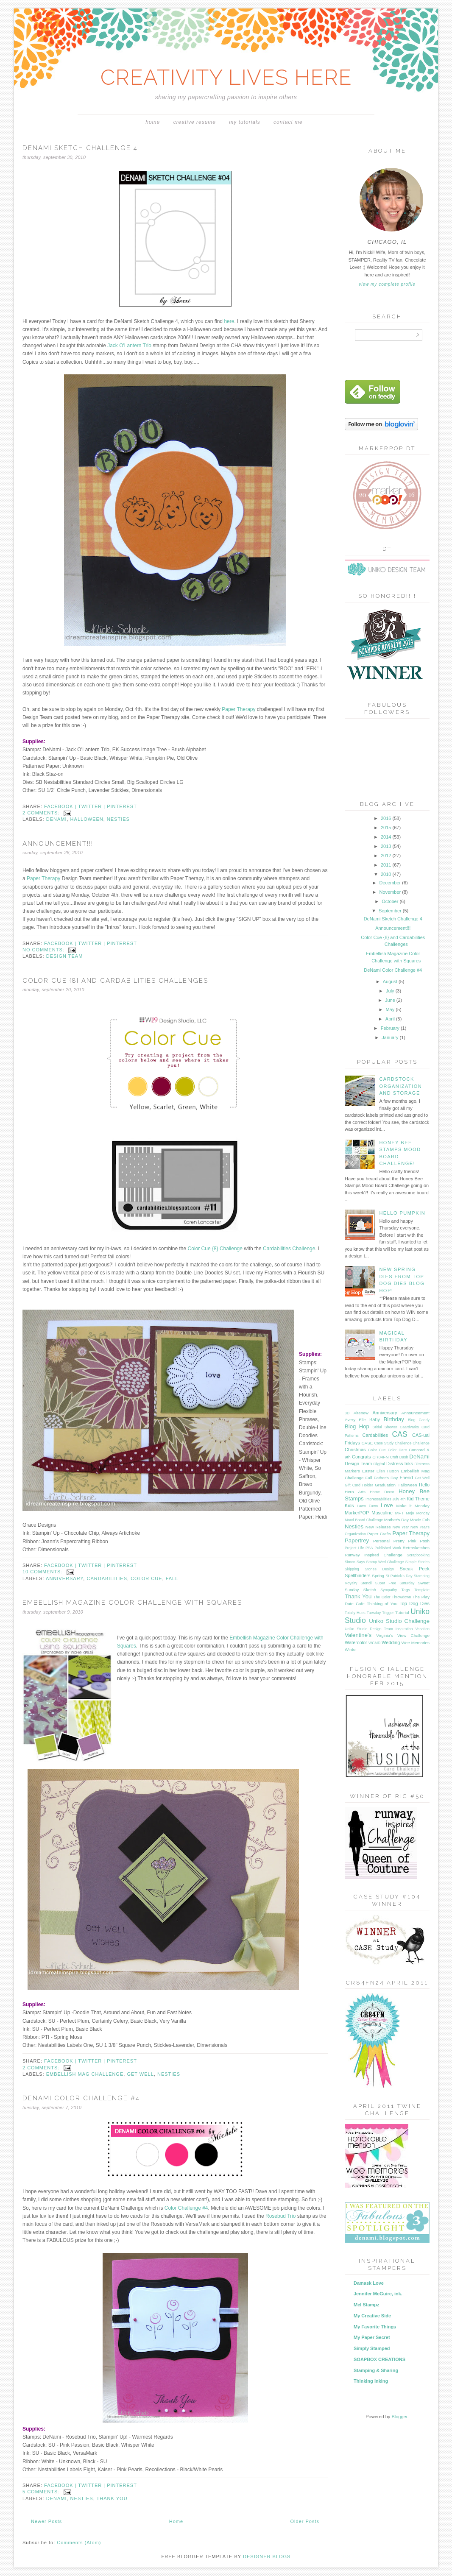 The height and width of the screenshot is (2576, 452). What do you see at coordinates (357, 1426) in the screenshot?
I see `Blog Hop` at bounding box center [357, 1426].